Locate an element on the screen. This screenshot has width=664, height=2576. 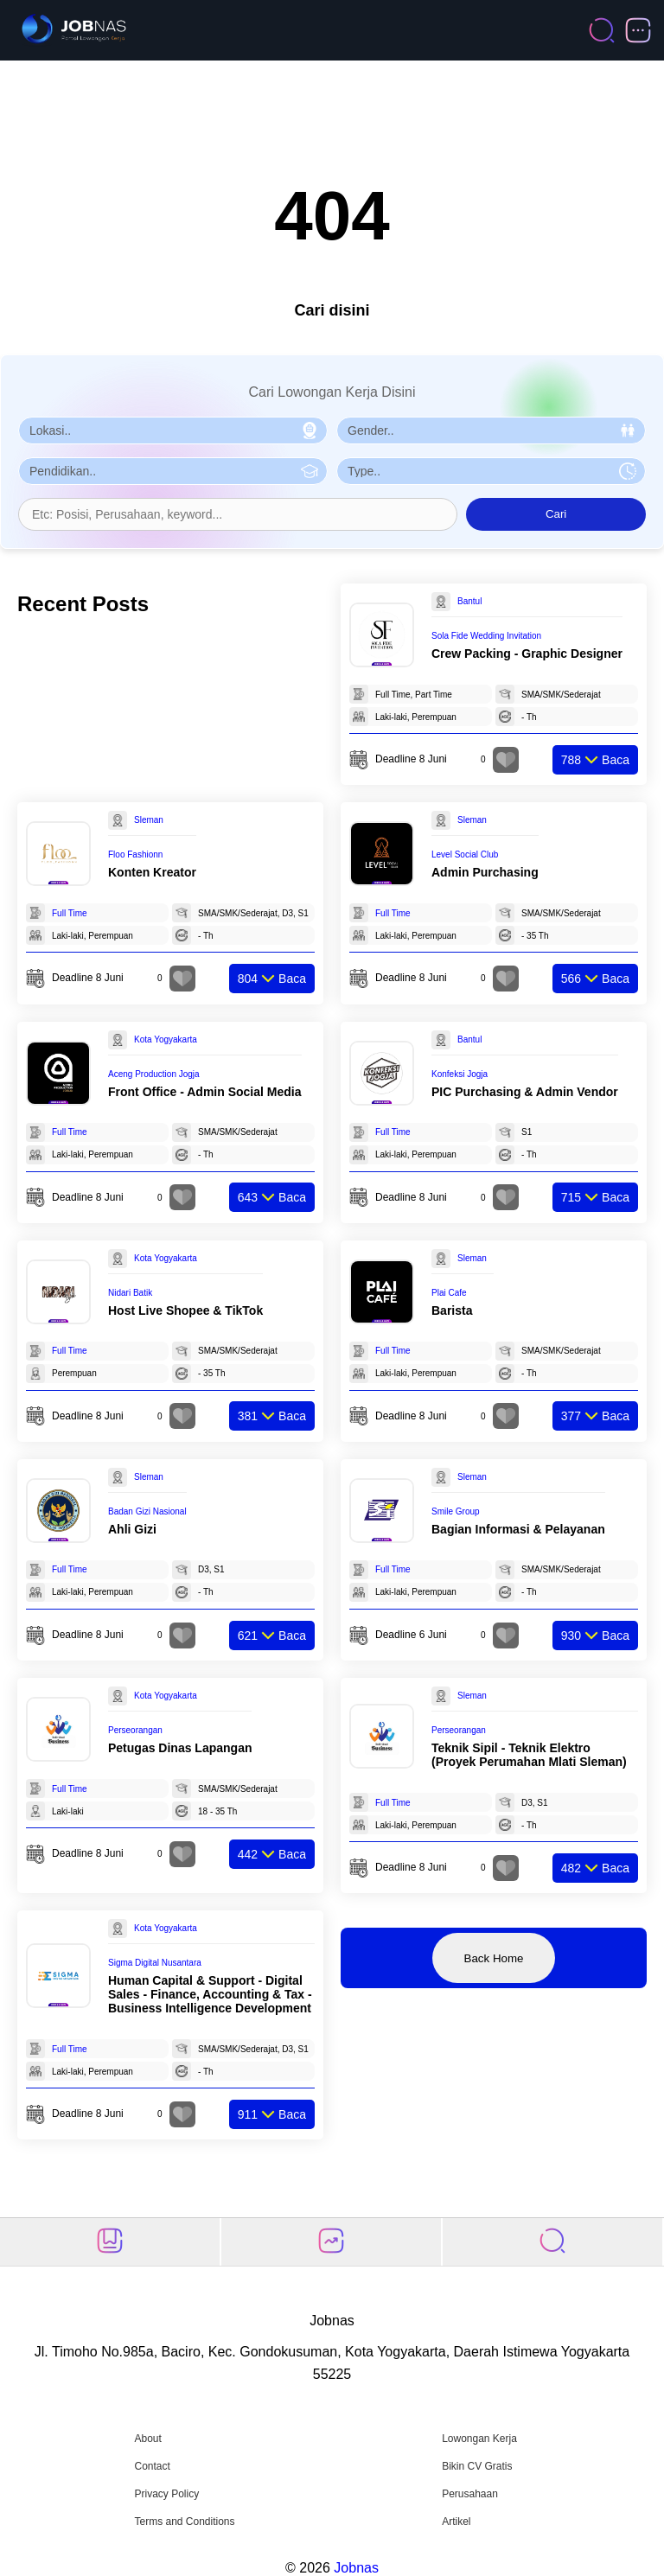
Lowongan Kerja is located at coordinates (479, 2439).